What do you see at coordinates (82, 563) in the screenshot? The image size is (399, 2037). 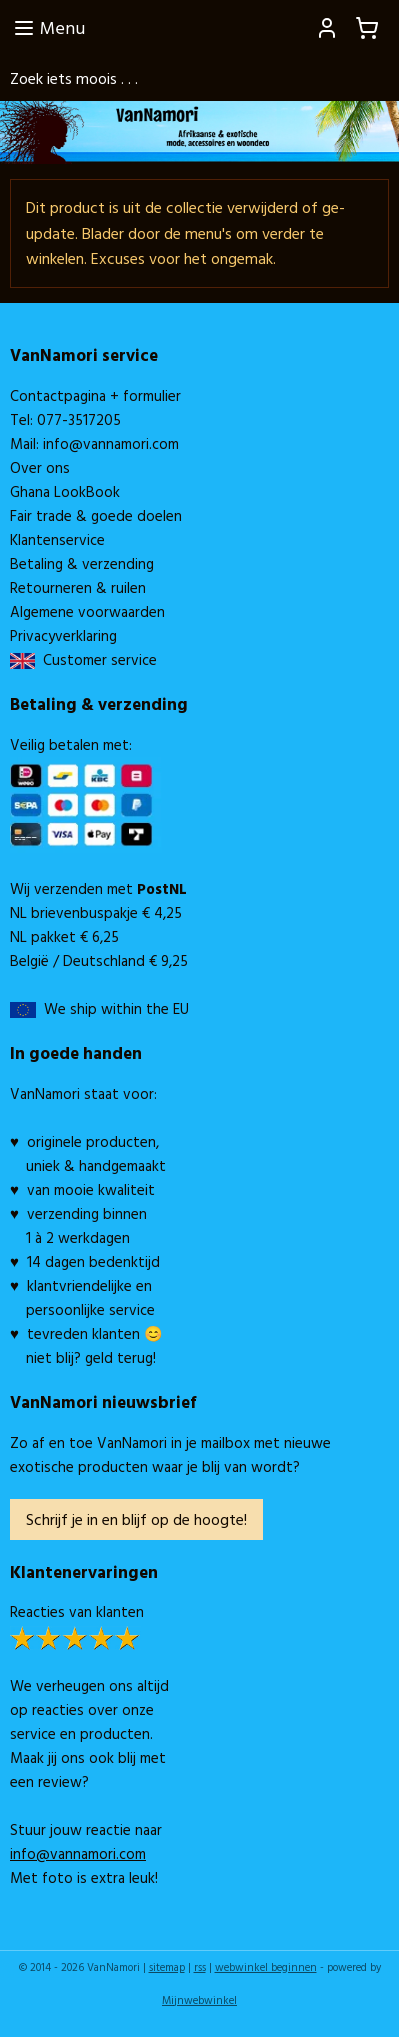 I see `Betaling & verzending` at bounding box center [82, 563].